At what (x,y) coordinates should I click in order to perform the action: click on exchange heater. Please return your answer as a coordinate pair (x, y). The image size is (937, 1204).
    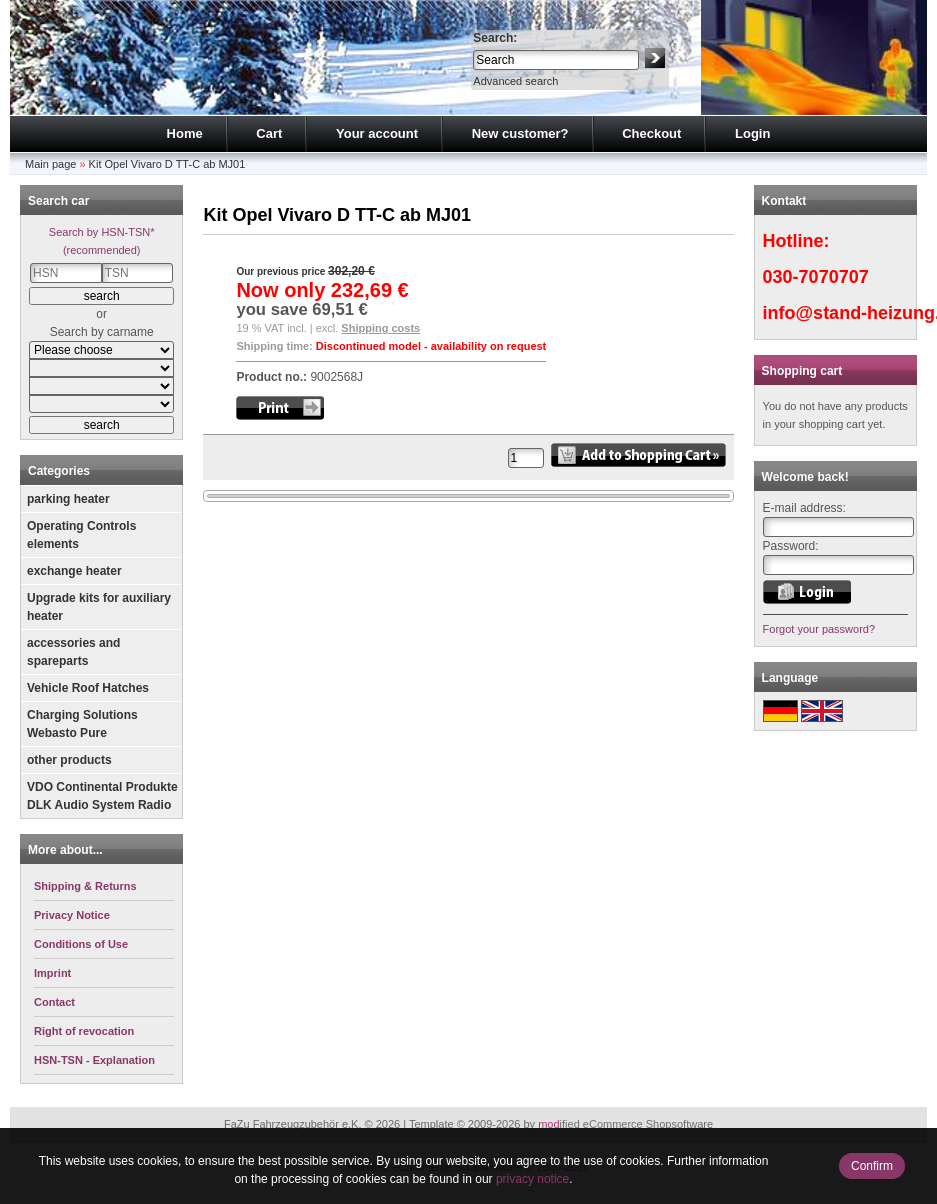
    Looking at the image, I should click on (74, 571).